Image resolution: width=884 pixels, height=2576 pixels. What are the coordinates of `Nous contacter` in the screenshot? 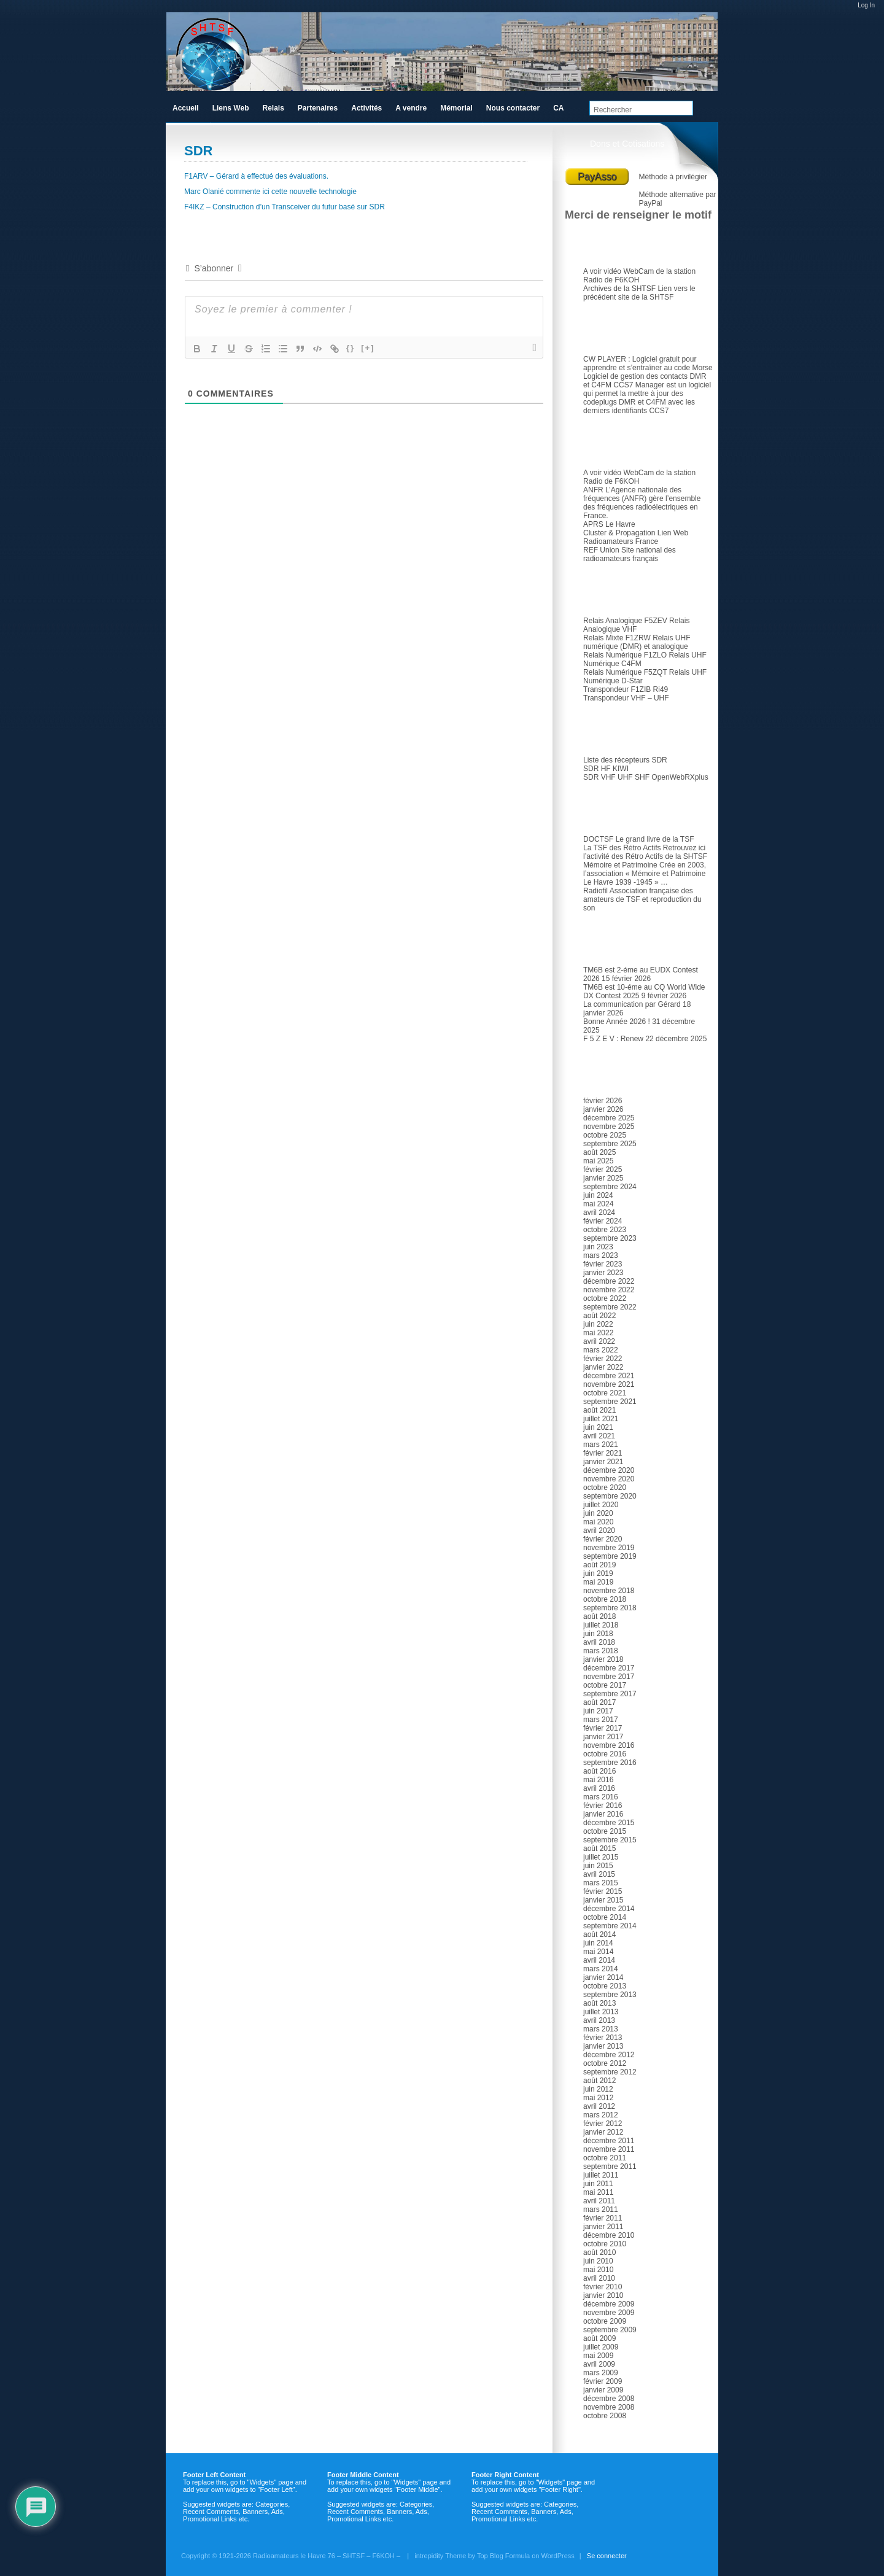 It's located at (513, 108).